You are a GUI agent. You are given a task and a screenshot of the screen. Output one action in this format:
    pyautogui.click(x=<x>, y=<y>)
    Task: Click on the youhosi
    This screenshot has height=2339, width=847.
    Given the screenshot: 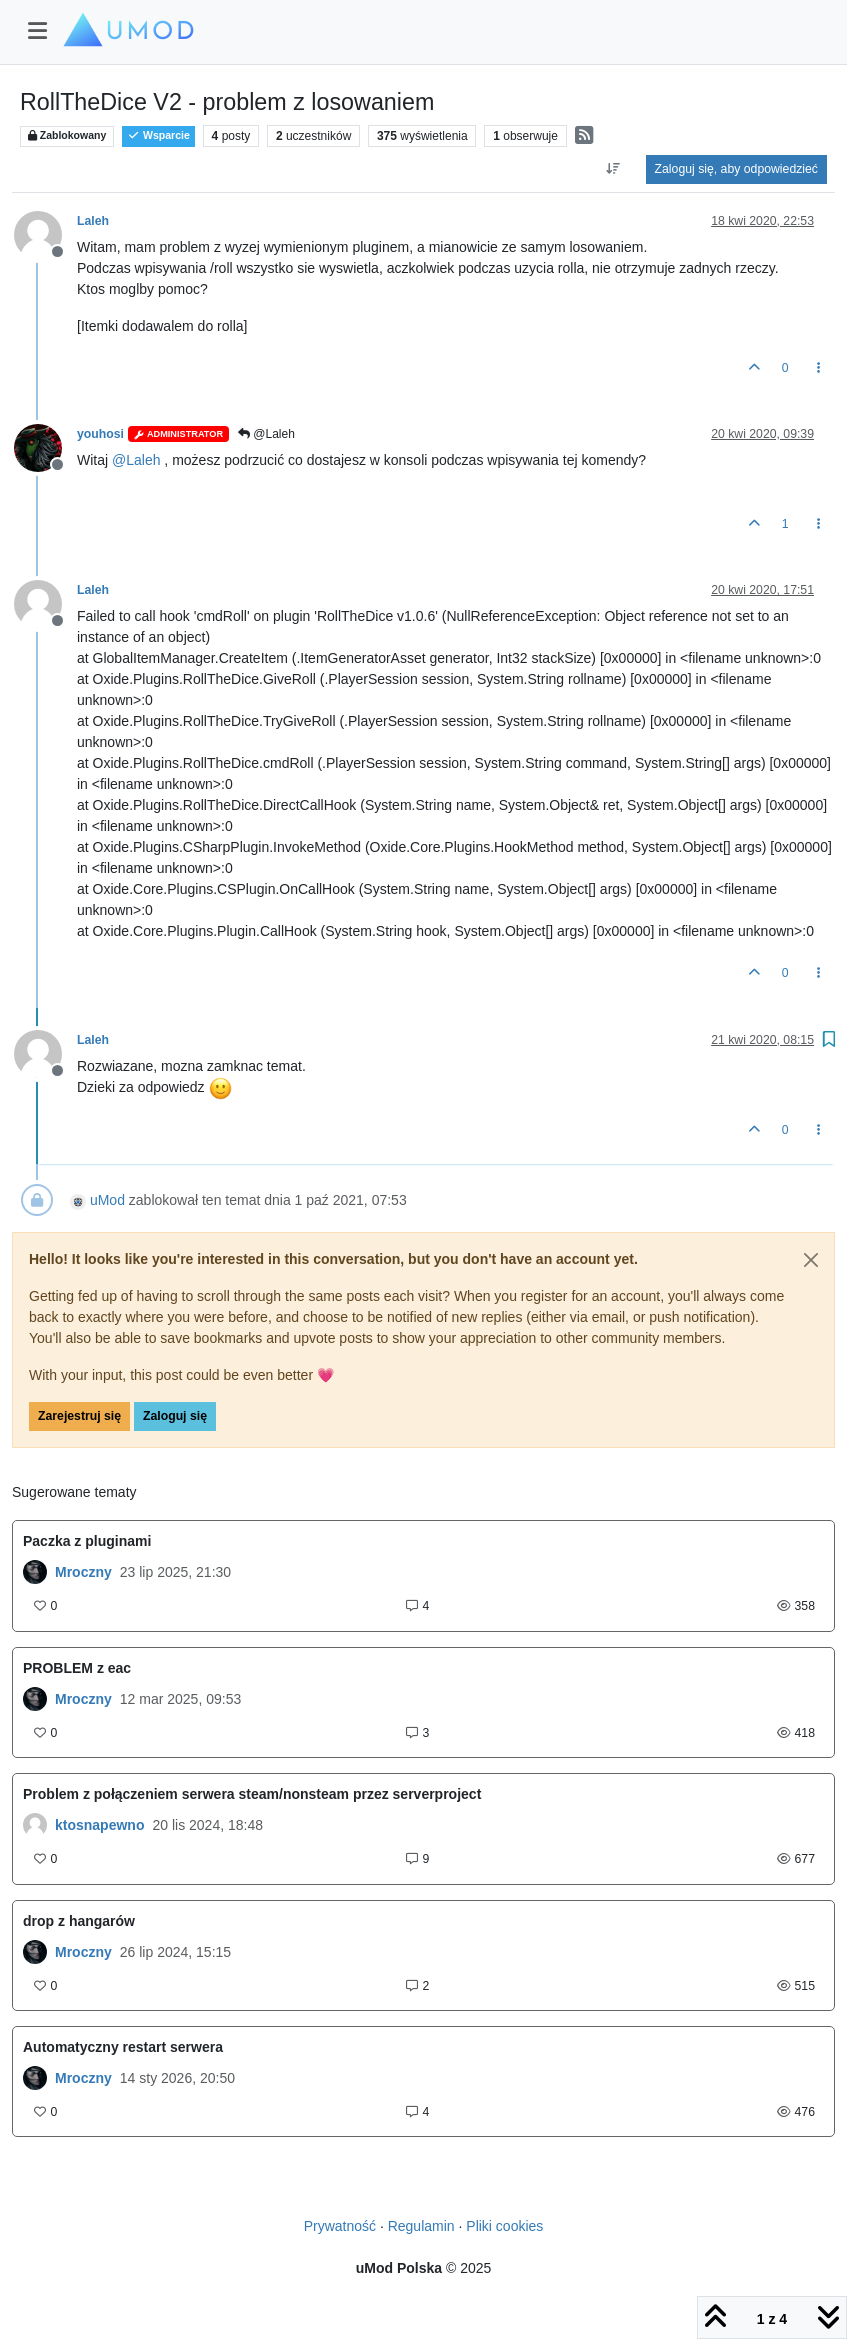 What is the action you would take?
    pyautogui.click(x=100, y=434)
    